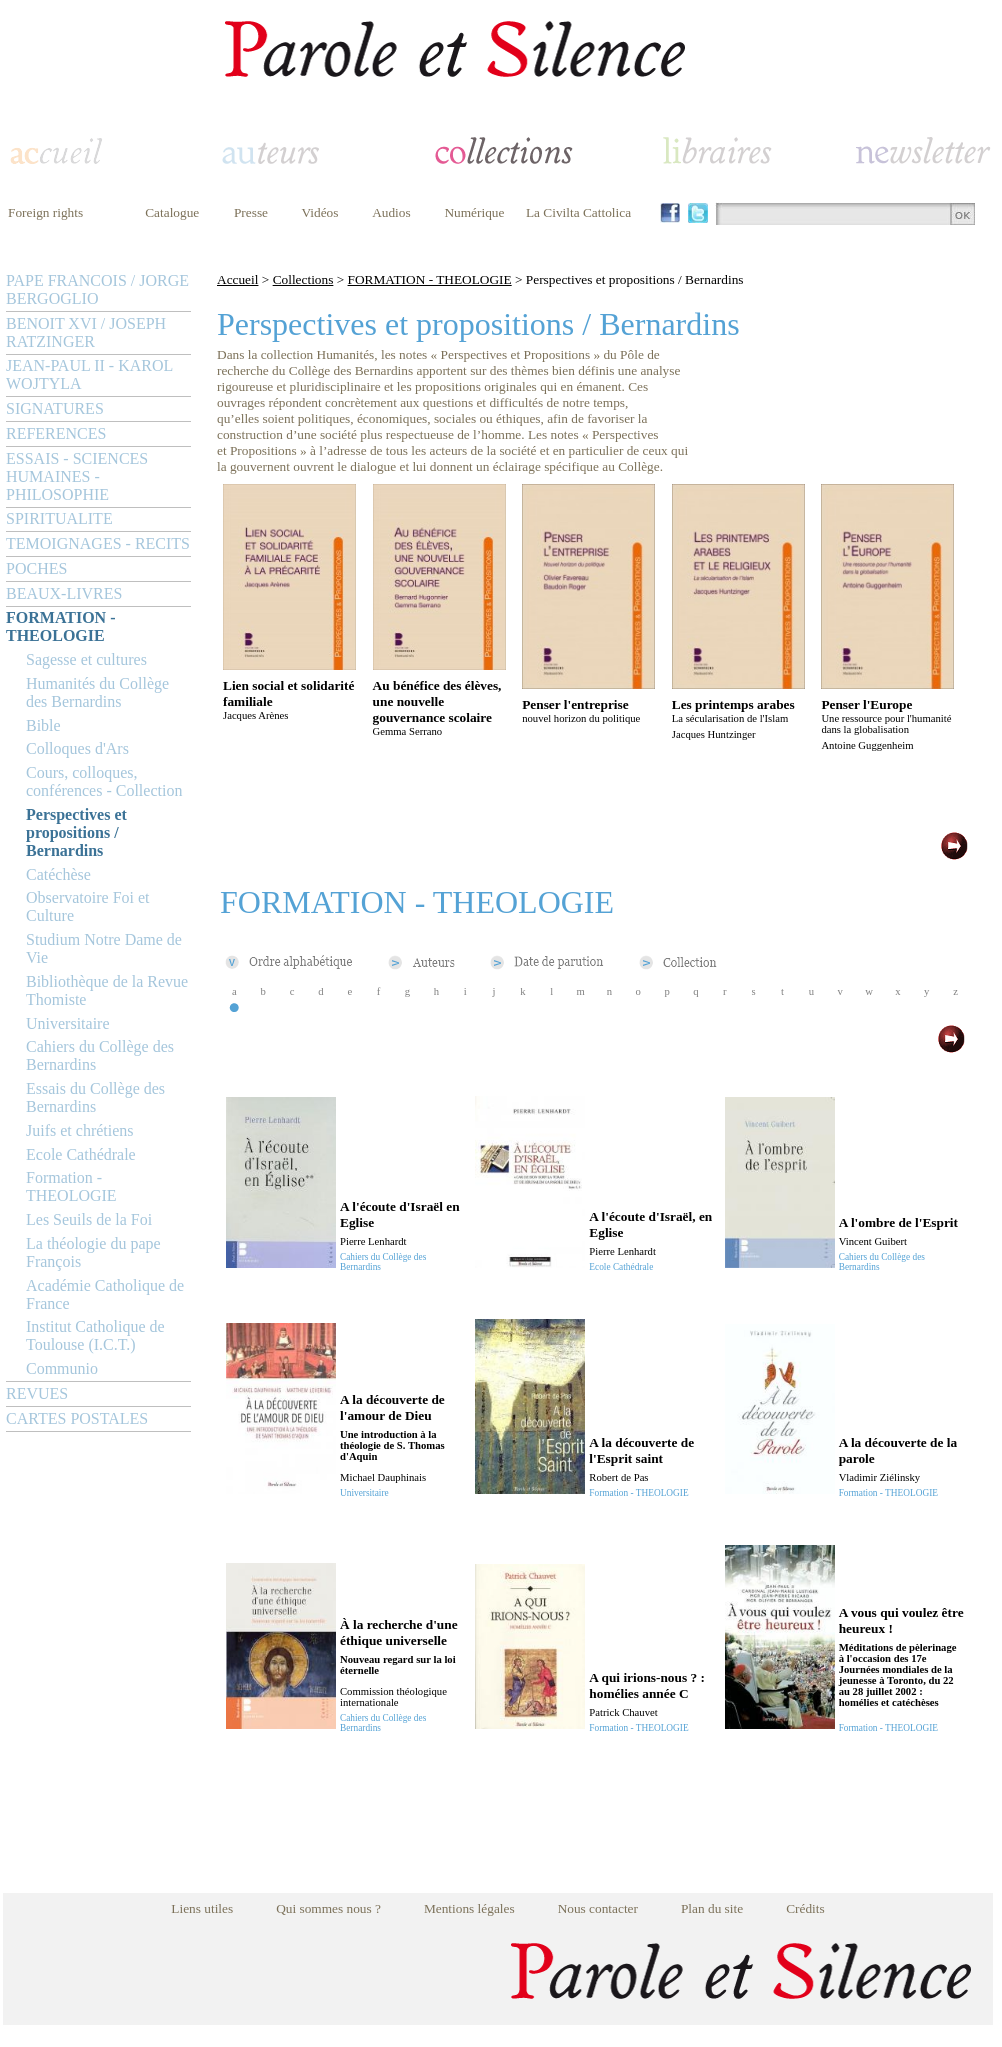 Image resolution: width=1002 pixels, height=2047 pixels. Describe the element at coordinates (578, 212) in the screenshot. I see `La Civilta Cattolica` at that location.